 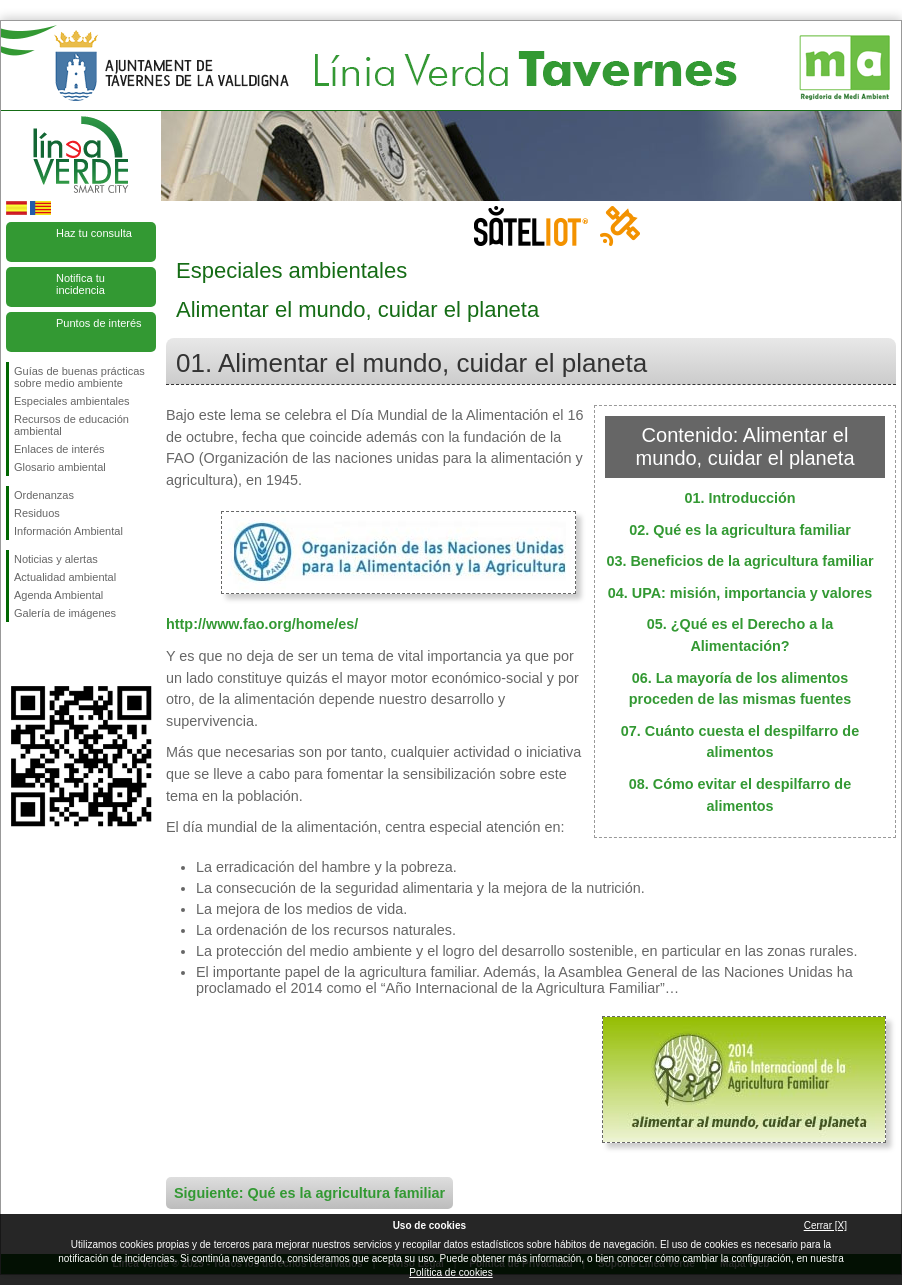 What do you see at coordinates (60, 467) in the screenshot?
I see `Glosario ambiental` at bounding box center [60, 467].